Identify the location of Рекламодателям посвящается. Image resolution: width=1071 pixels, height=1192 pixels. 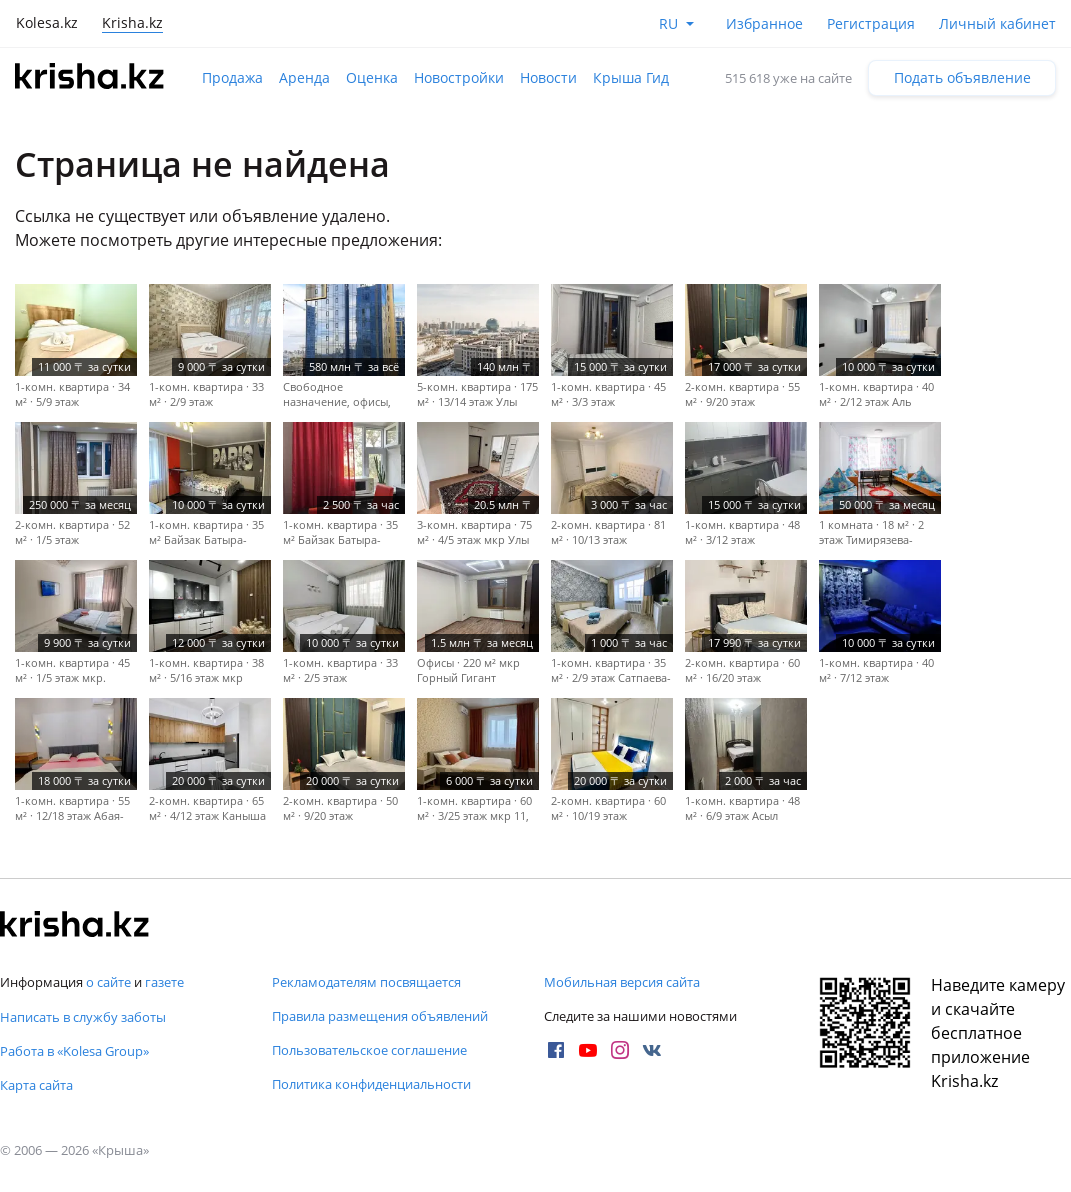
(366, 982).